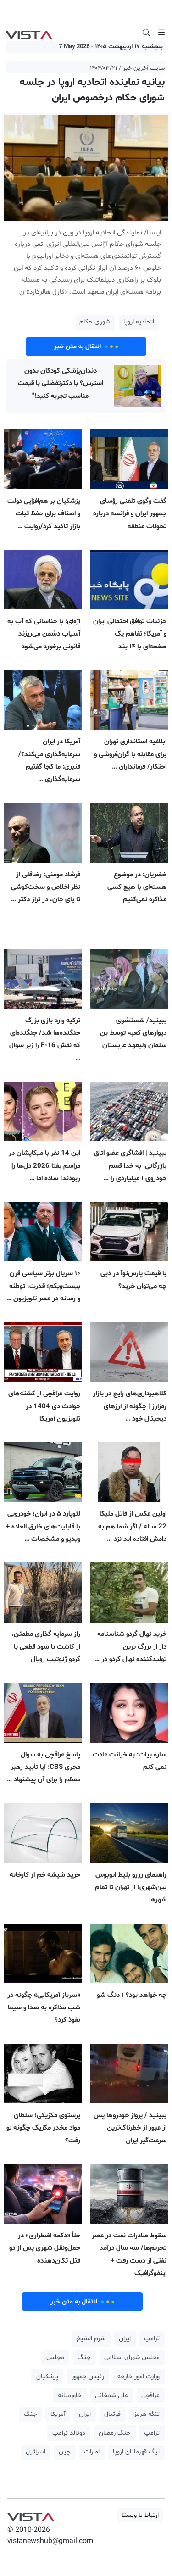 The height and width of the screenshot is (2576, 172). I want to click on امارات [button], so click(92, 2452).